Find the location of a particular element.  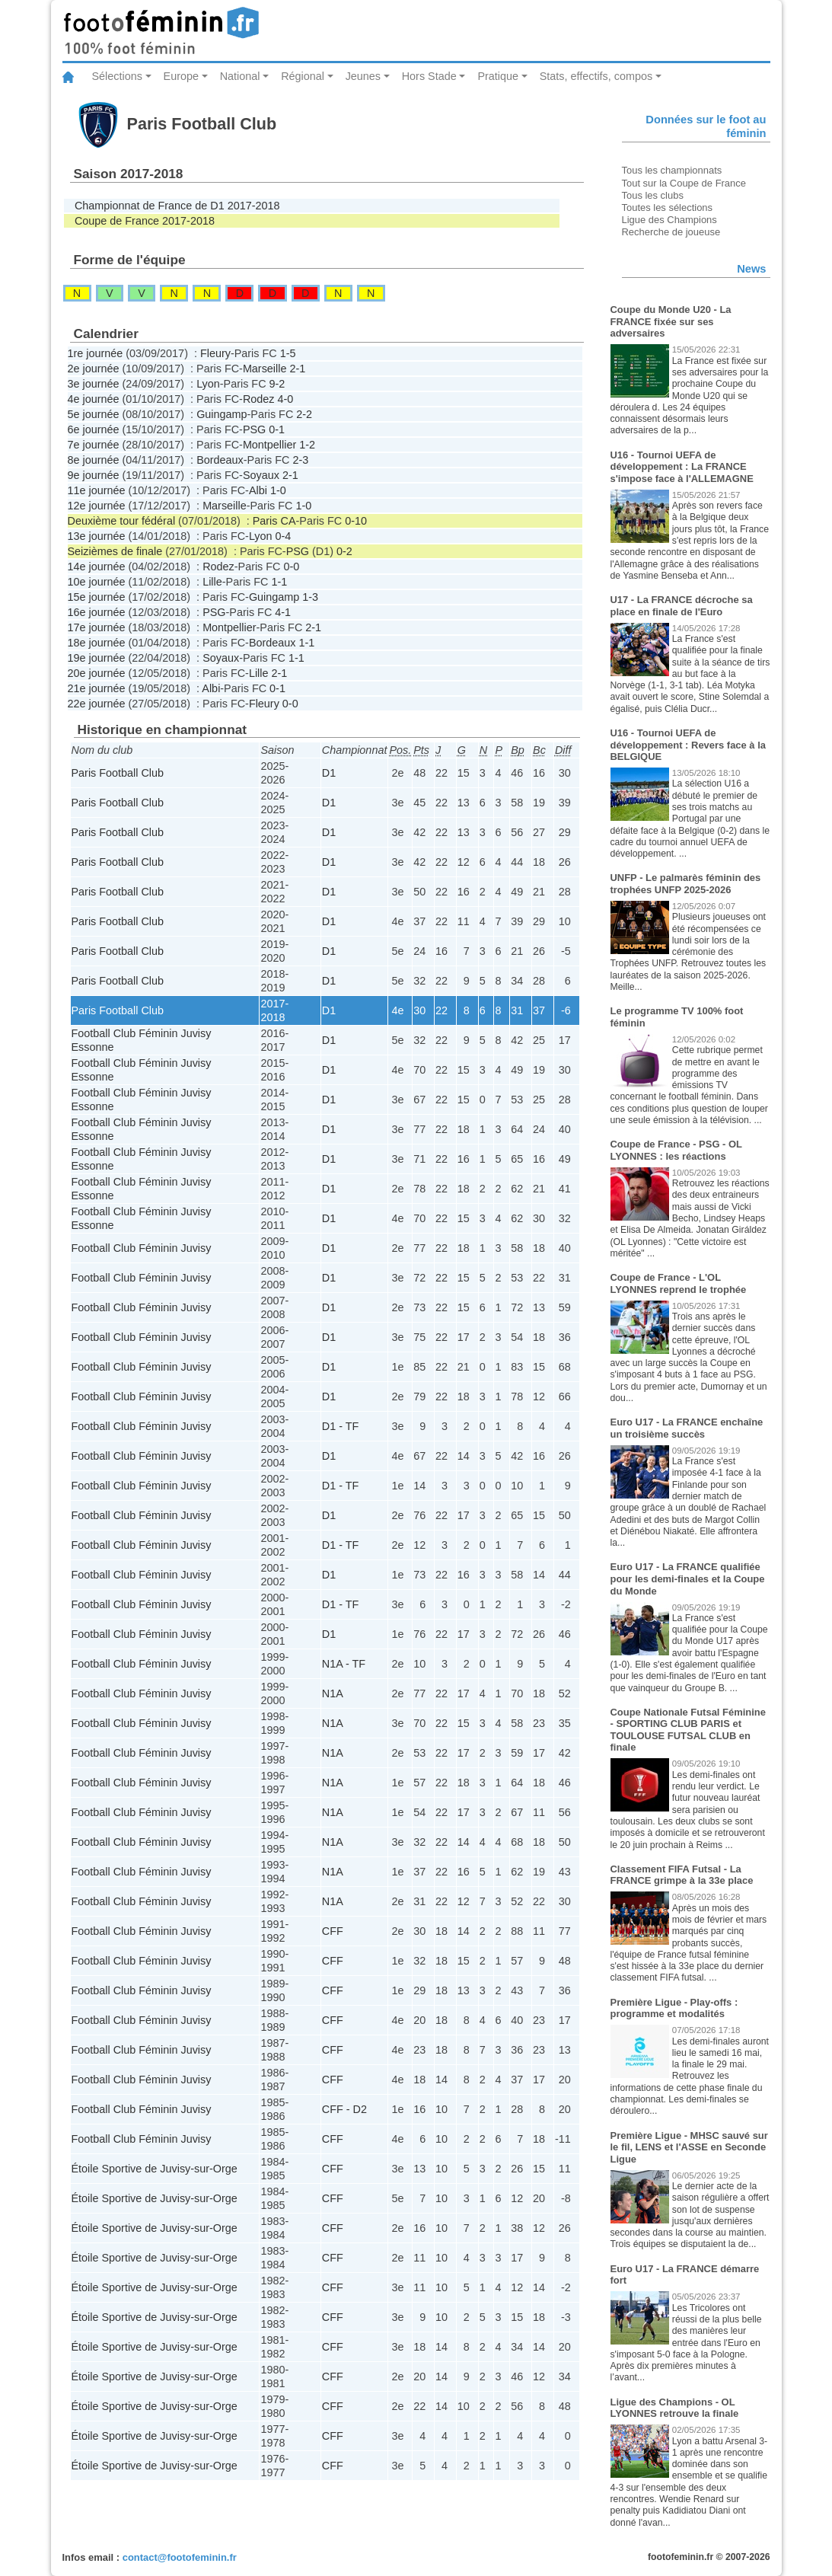

Classement FIFA Futsal - La FRANCE grimpe à la 33e place is located at coordinates (682, 1875).